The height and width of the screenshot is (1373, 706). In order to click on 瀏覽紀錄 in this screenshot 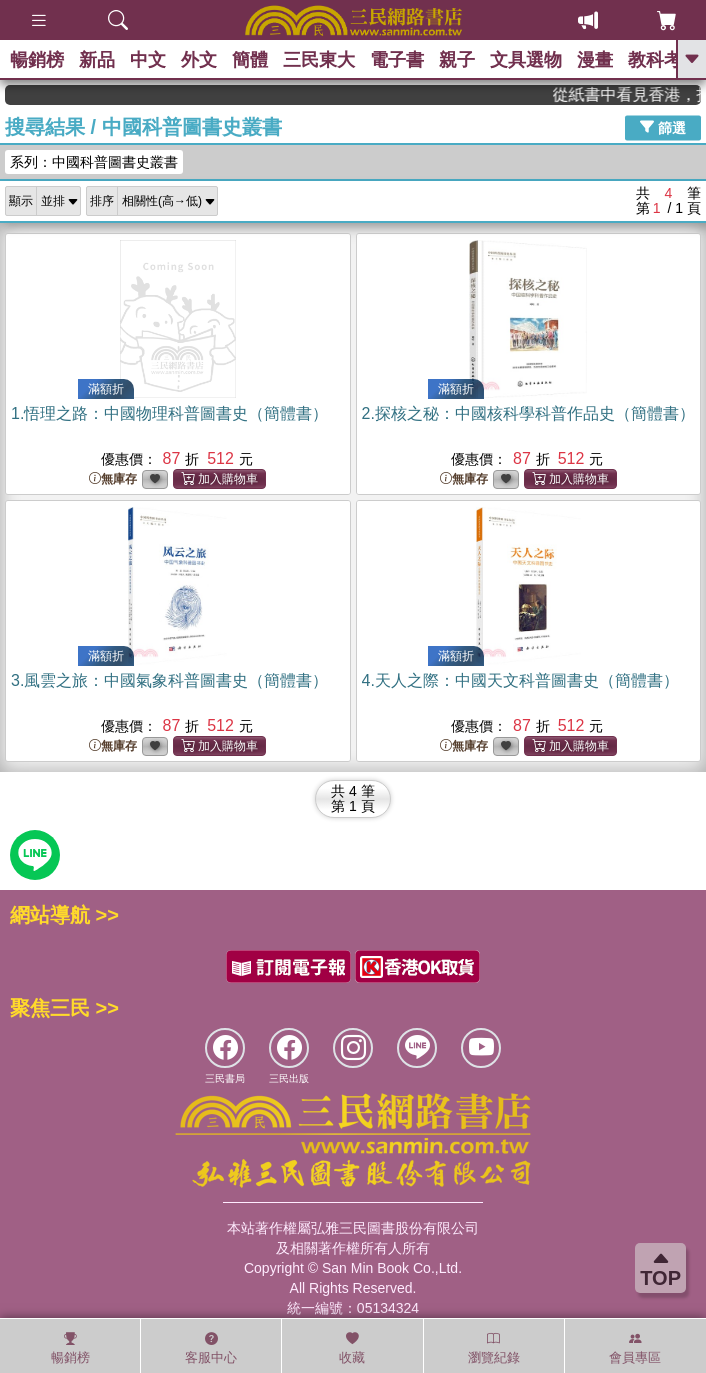, I will do `click(494, 1348)`.